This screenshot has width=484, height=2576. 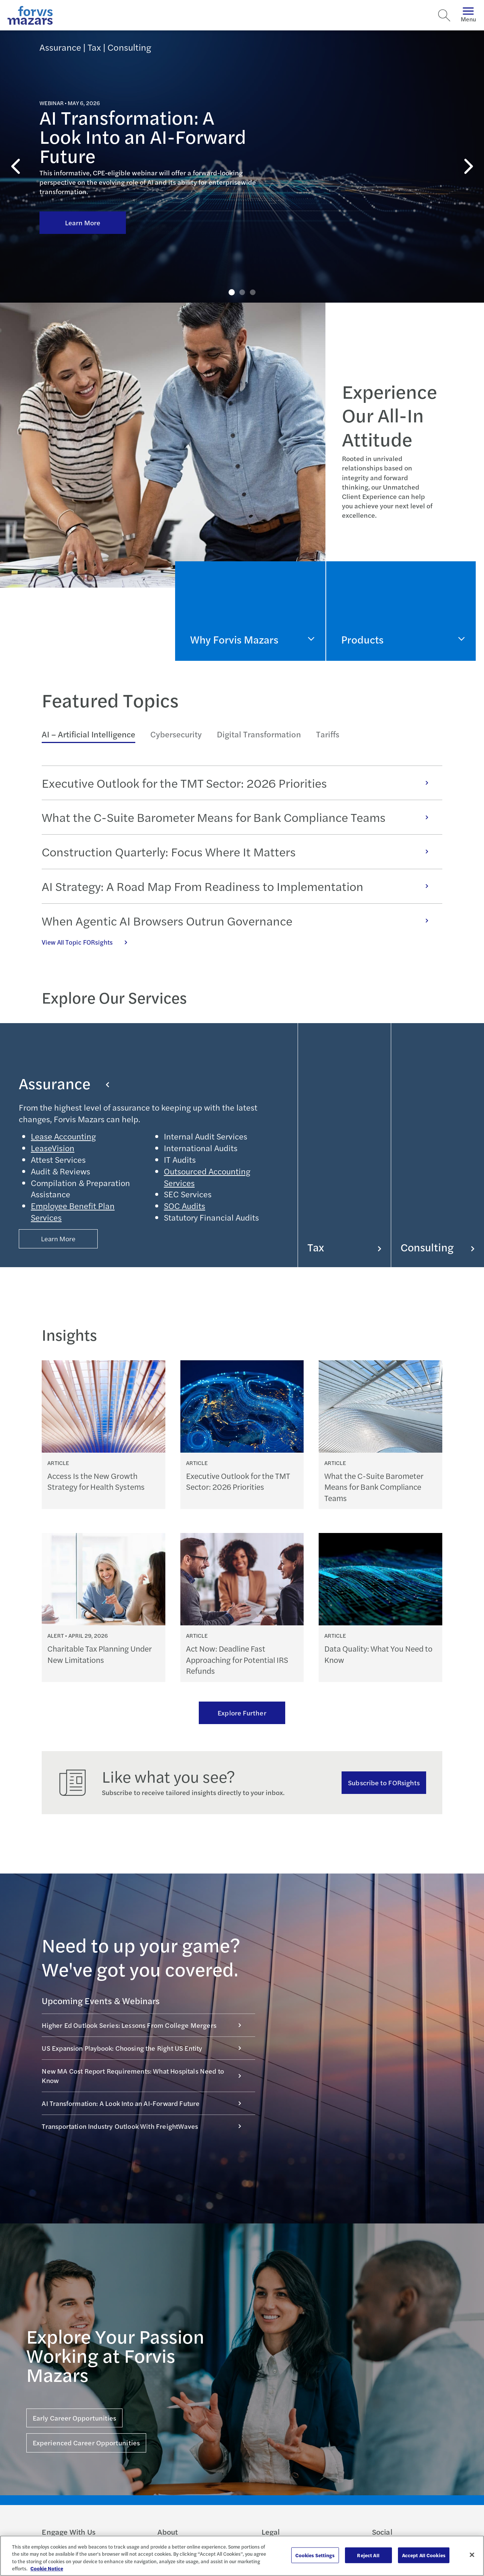 I want to click on Lease Accounting, so click(x=63, y=1136).